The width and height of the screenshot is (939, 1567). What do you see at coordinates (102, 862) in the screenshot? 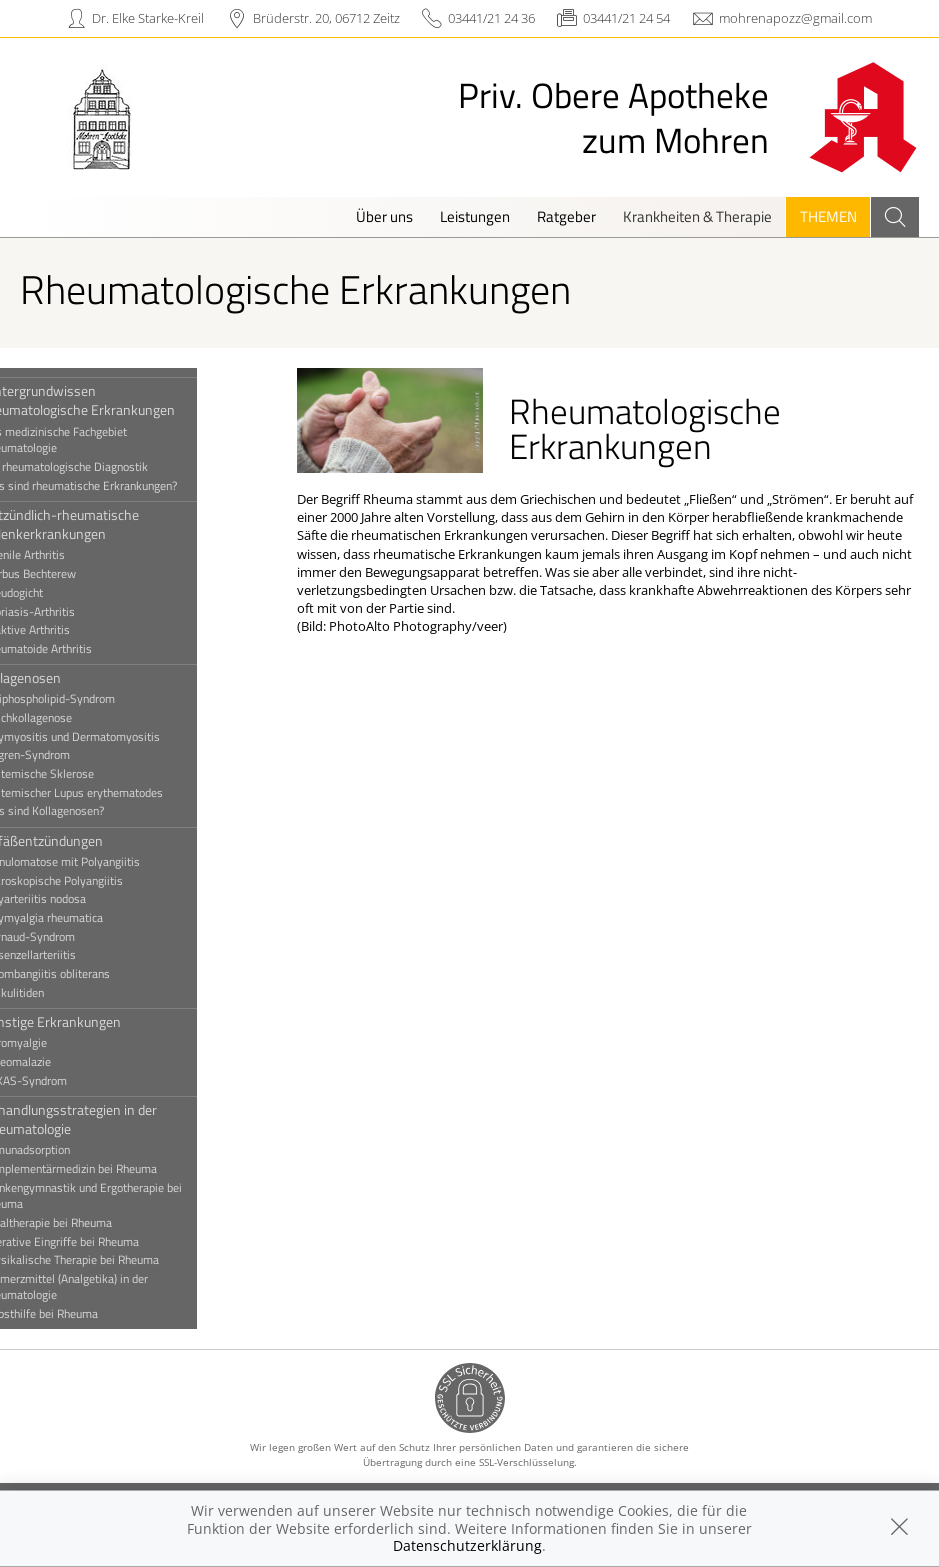
I see `Granulomatose mit Polyangiitis` at bounding box center [102, 862].